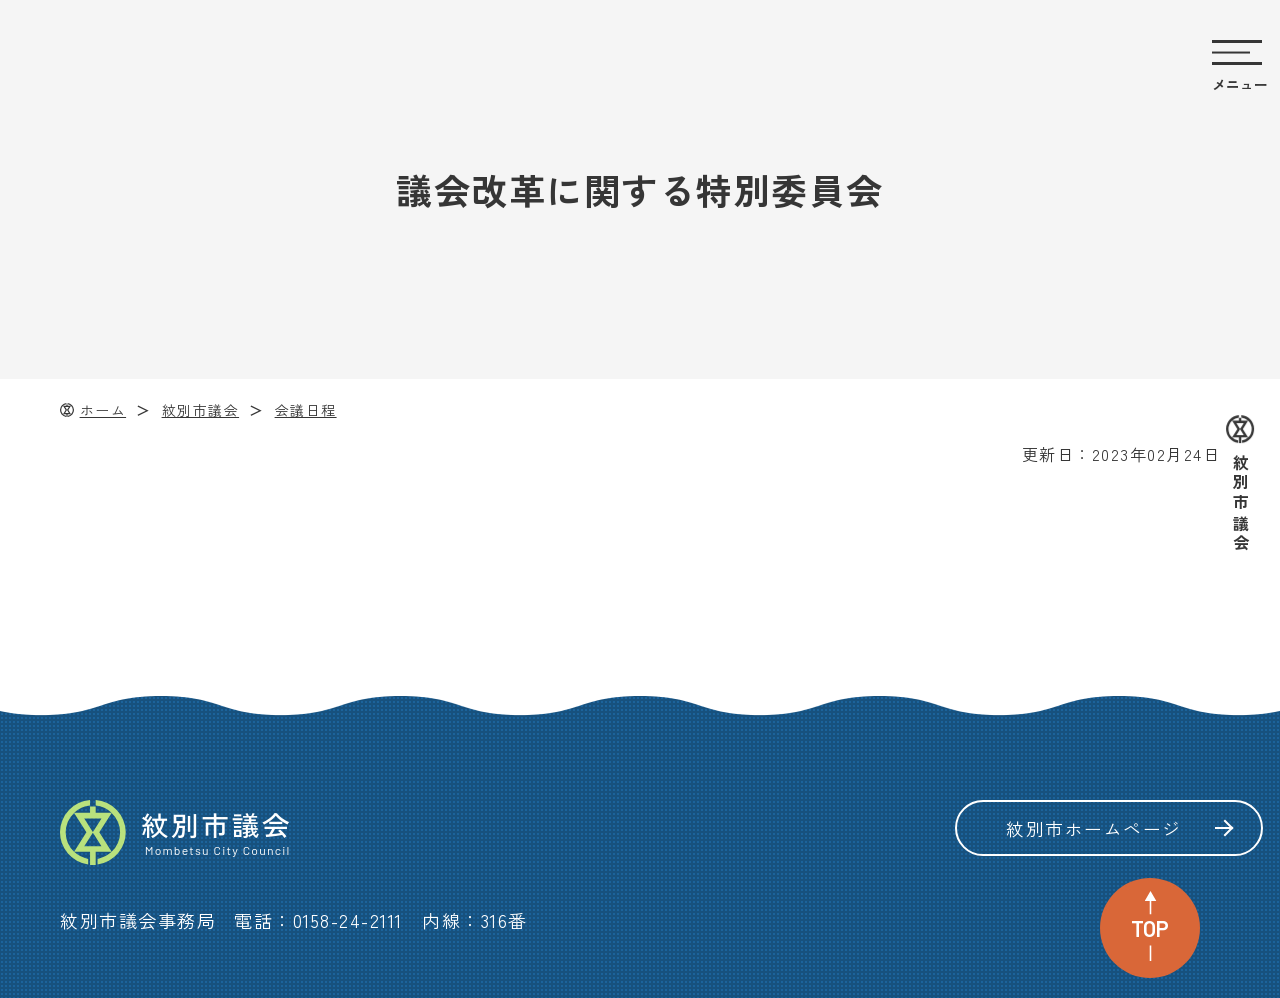 The width and height of the screenshot is (1280, 998). I want to click on TOP [ページ上部へ戻る], so click(1150, 928).